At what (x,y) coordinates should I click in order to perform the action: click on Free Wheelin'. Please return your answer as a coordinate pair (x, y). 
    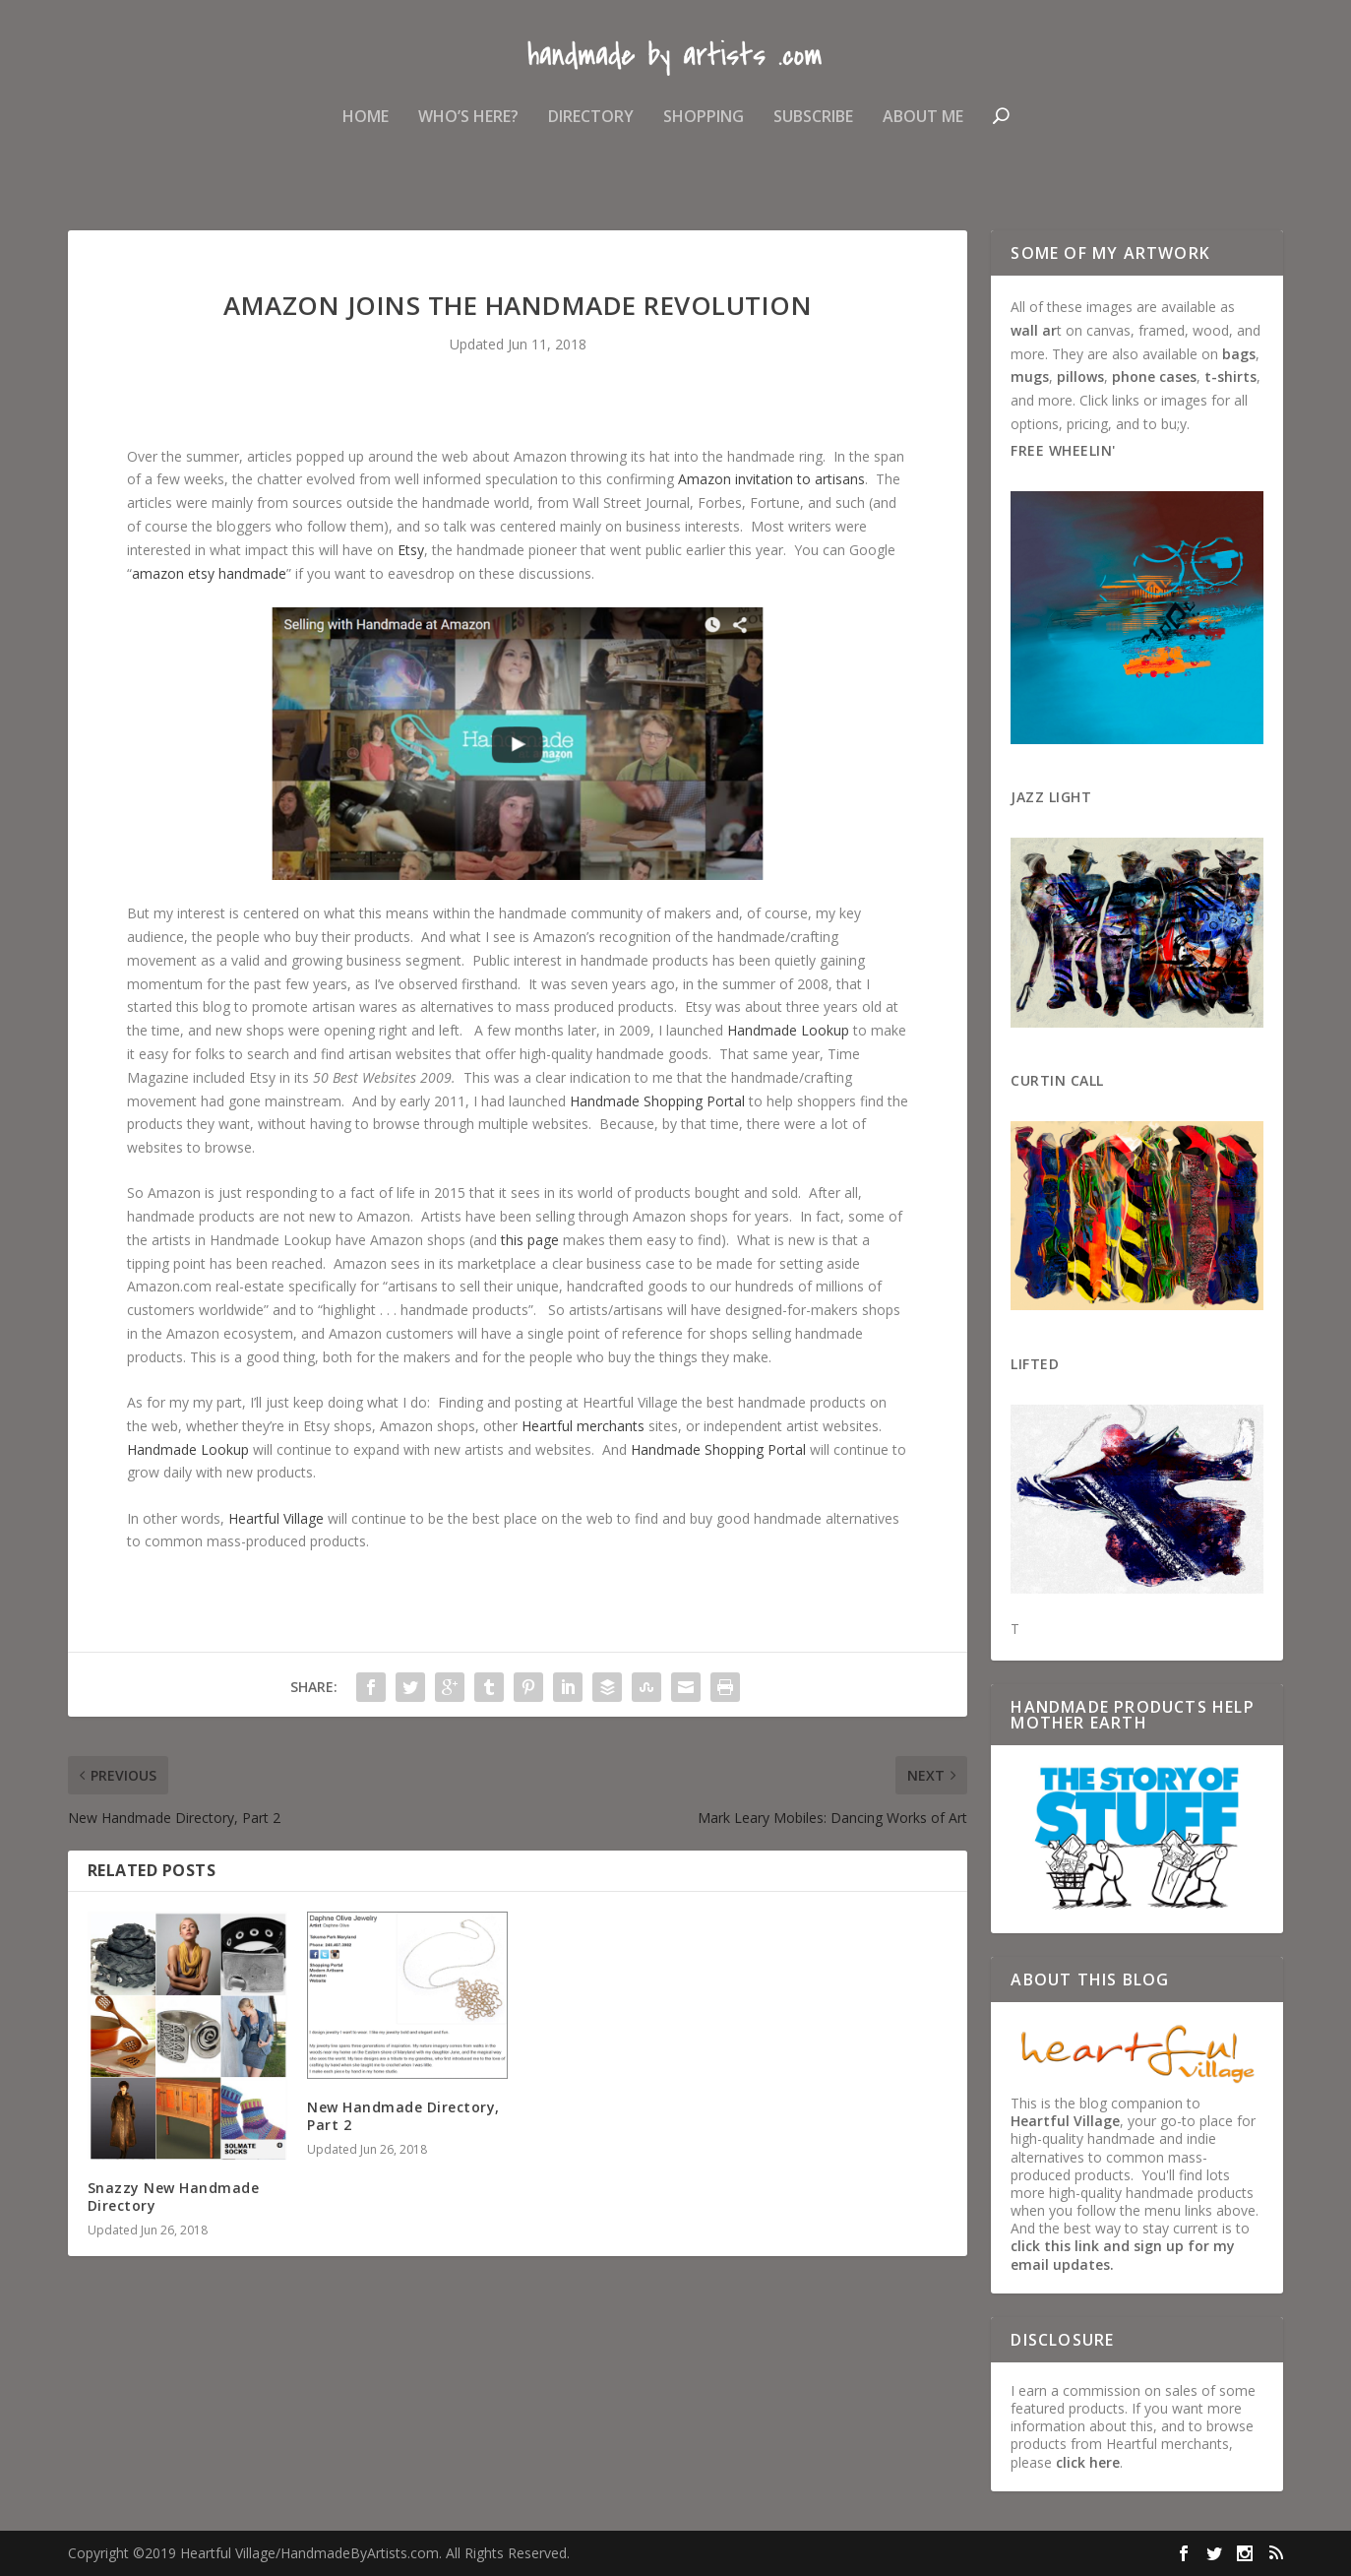
    Looking at the image, I should click on (1063, 450).